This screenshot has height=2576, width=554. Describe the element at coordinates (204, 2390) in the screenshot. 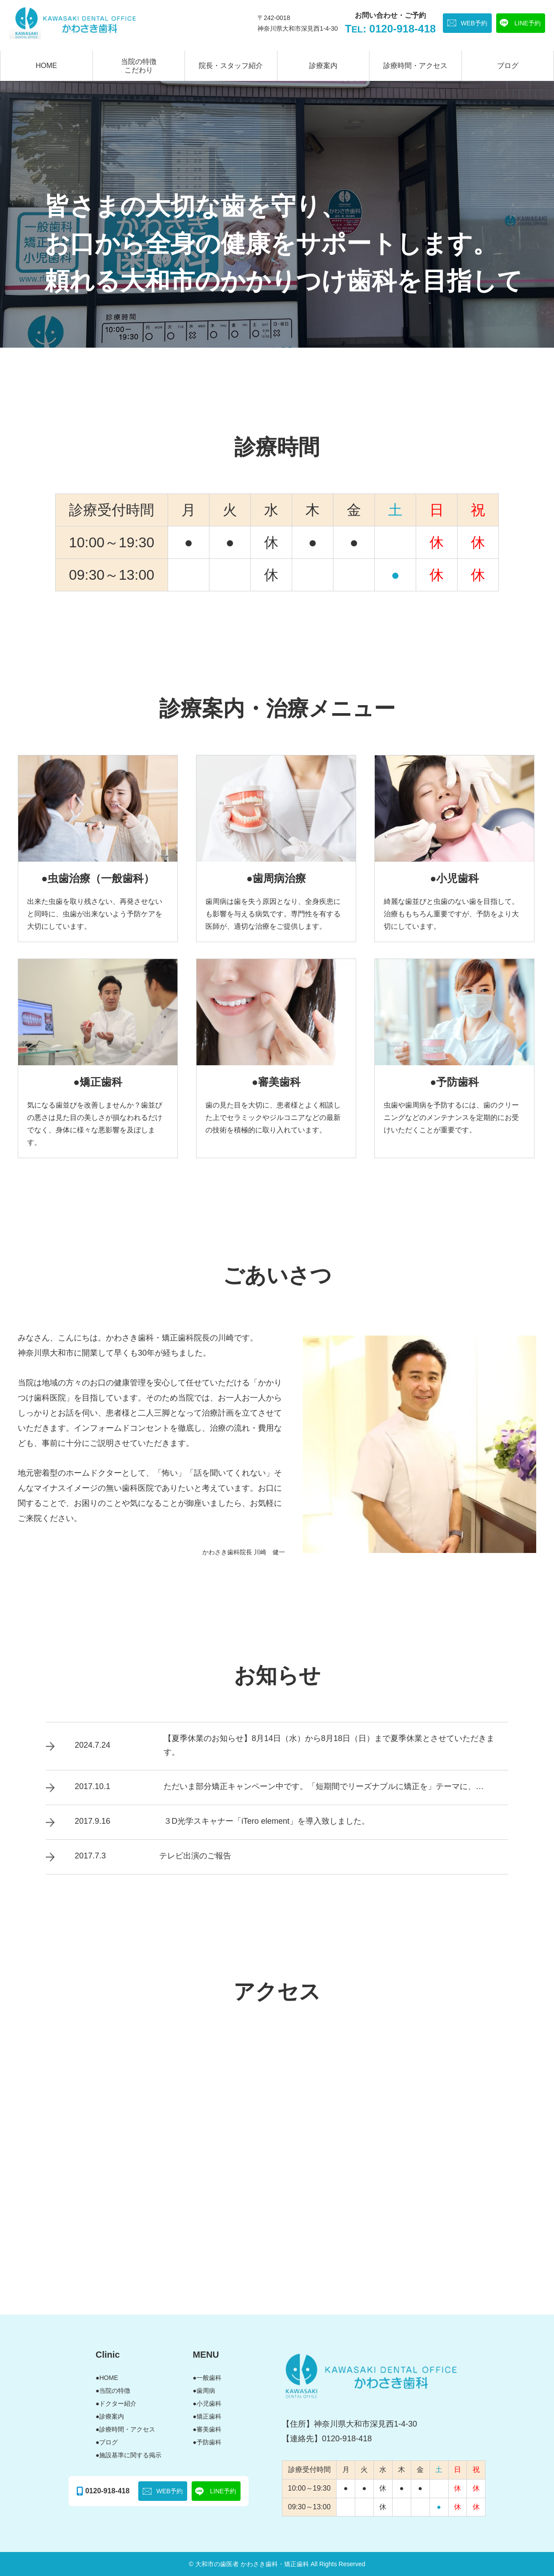

I see `●歯周病` at that location.